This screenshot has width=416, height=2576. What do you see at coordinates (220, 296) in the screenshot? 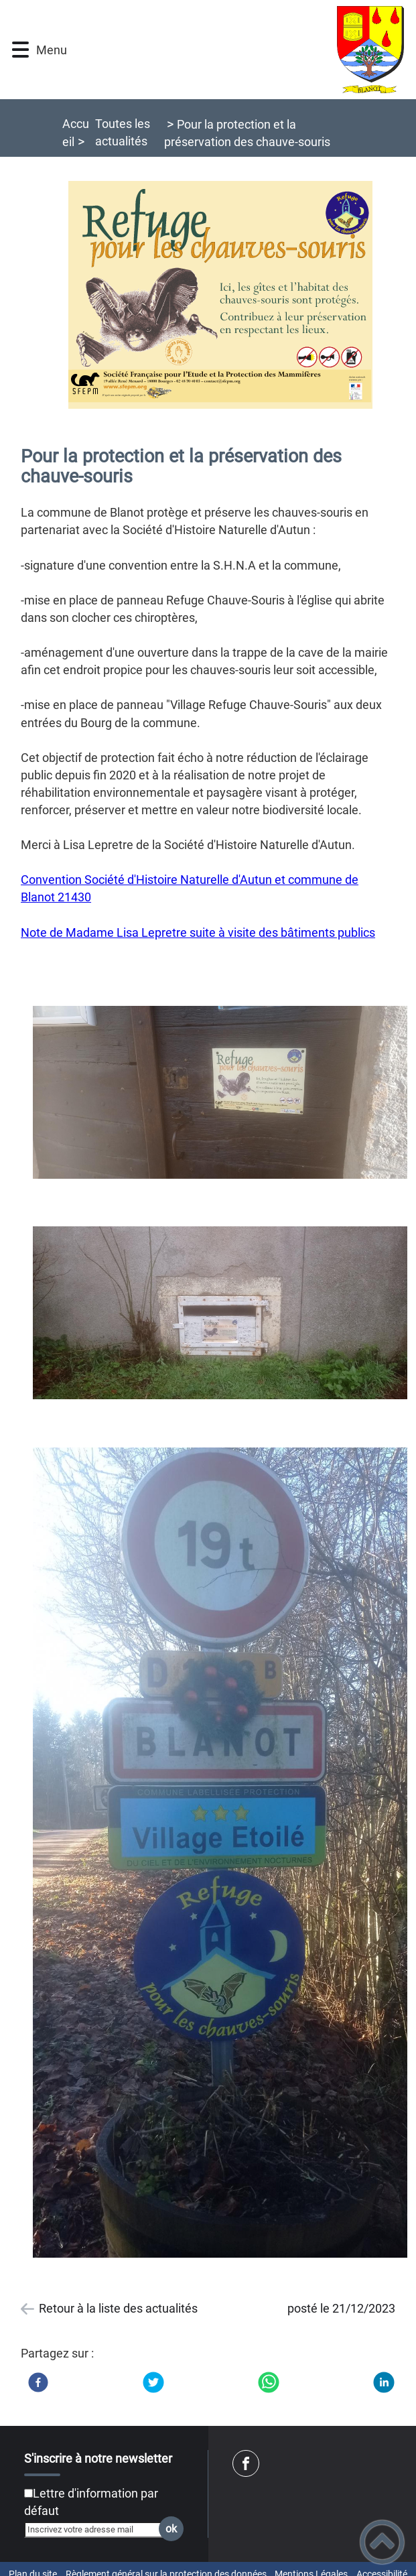
I see `[Ouvrir l'image en pleine taille]` at bounding box center [220, 296].